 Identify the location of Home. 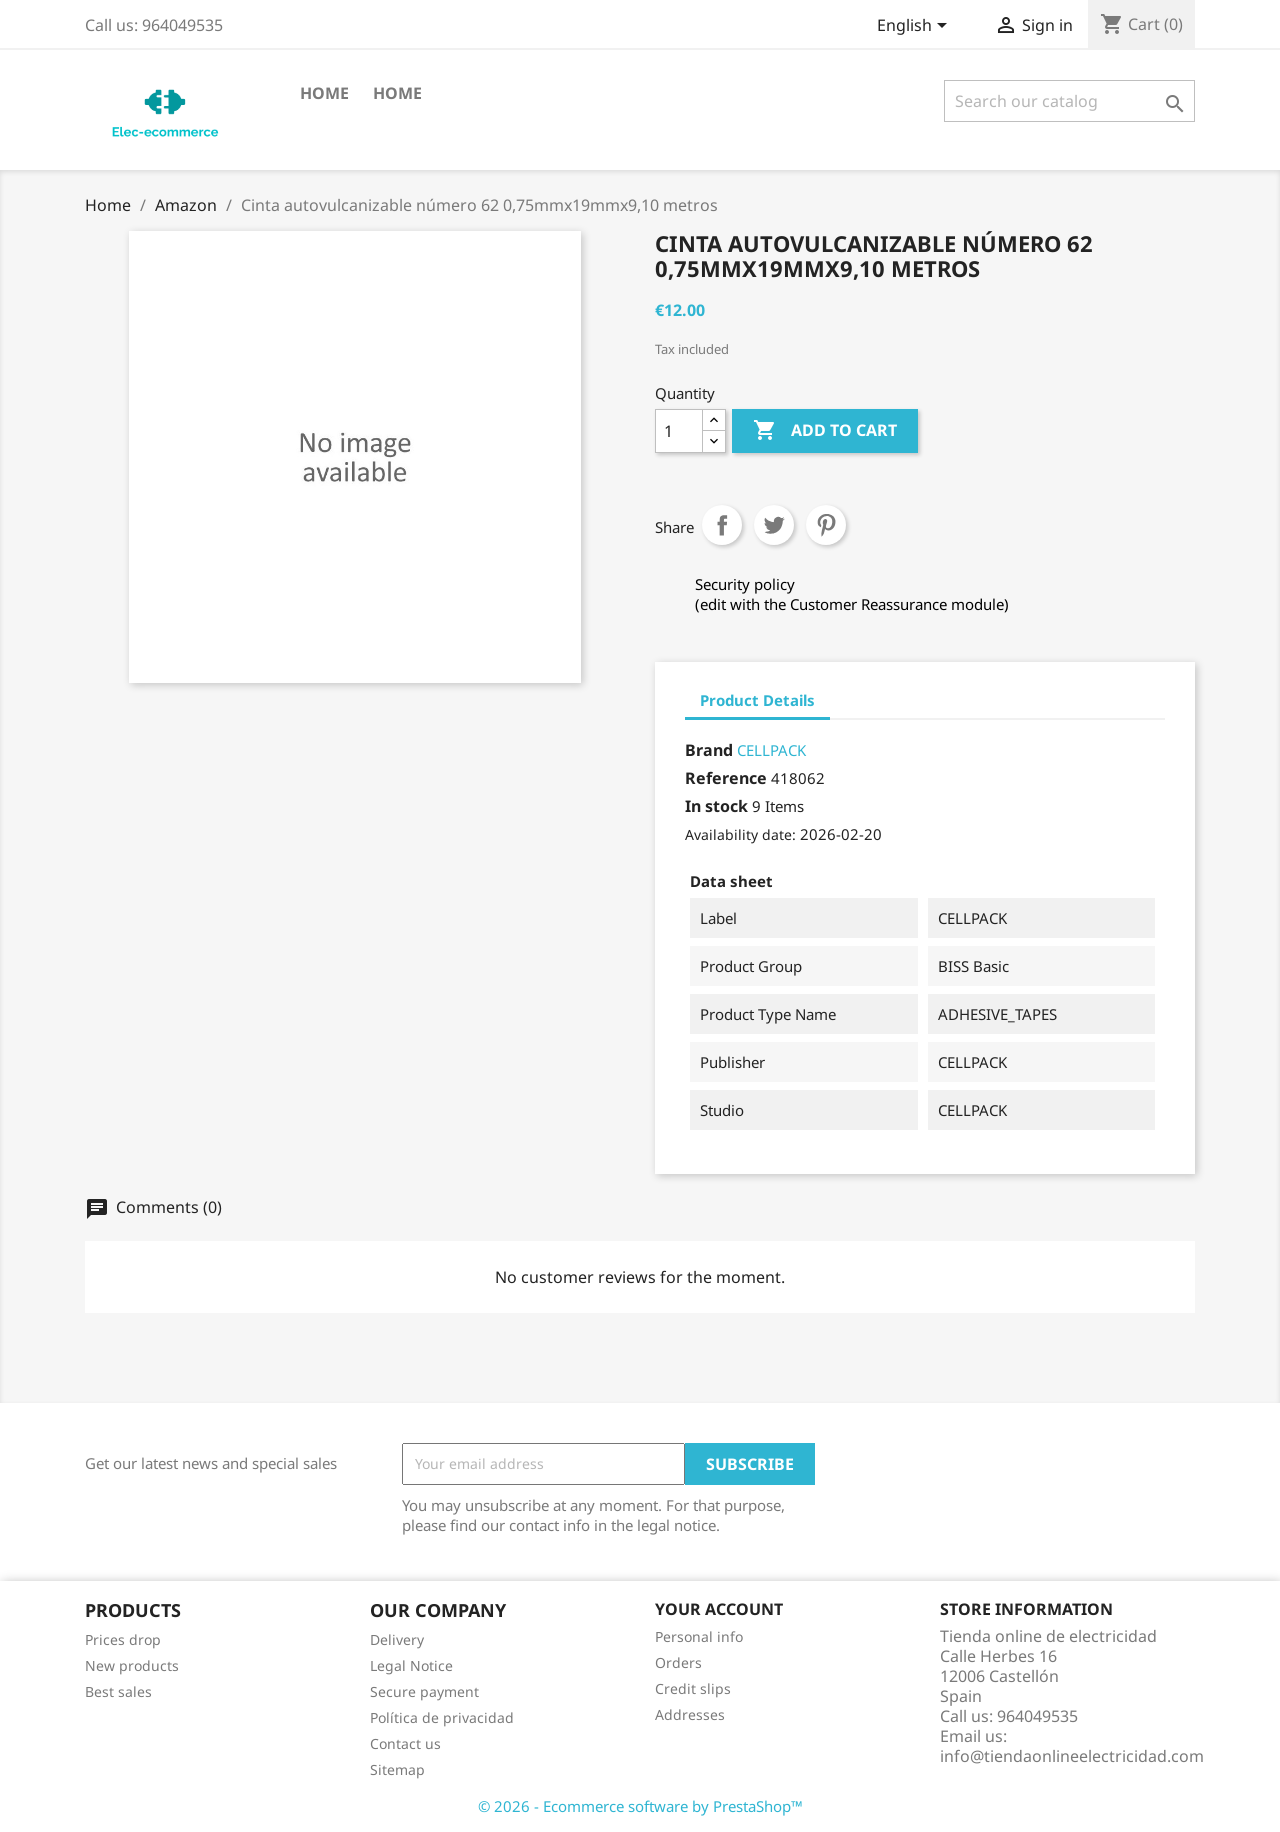
(324, 93).